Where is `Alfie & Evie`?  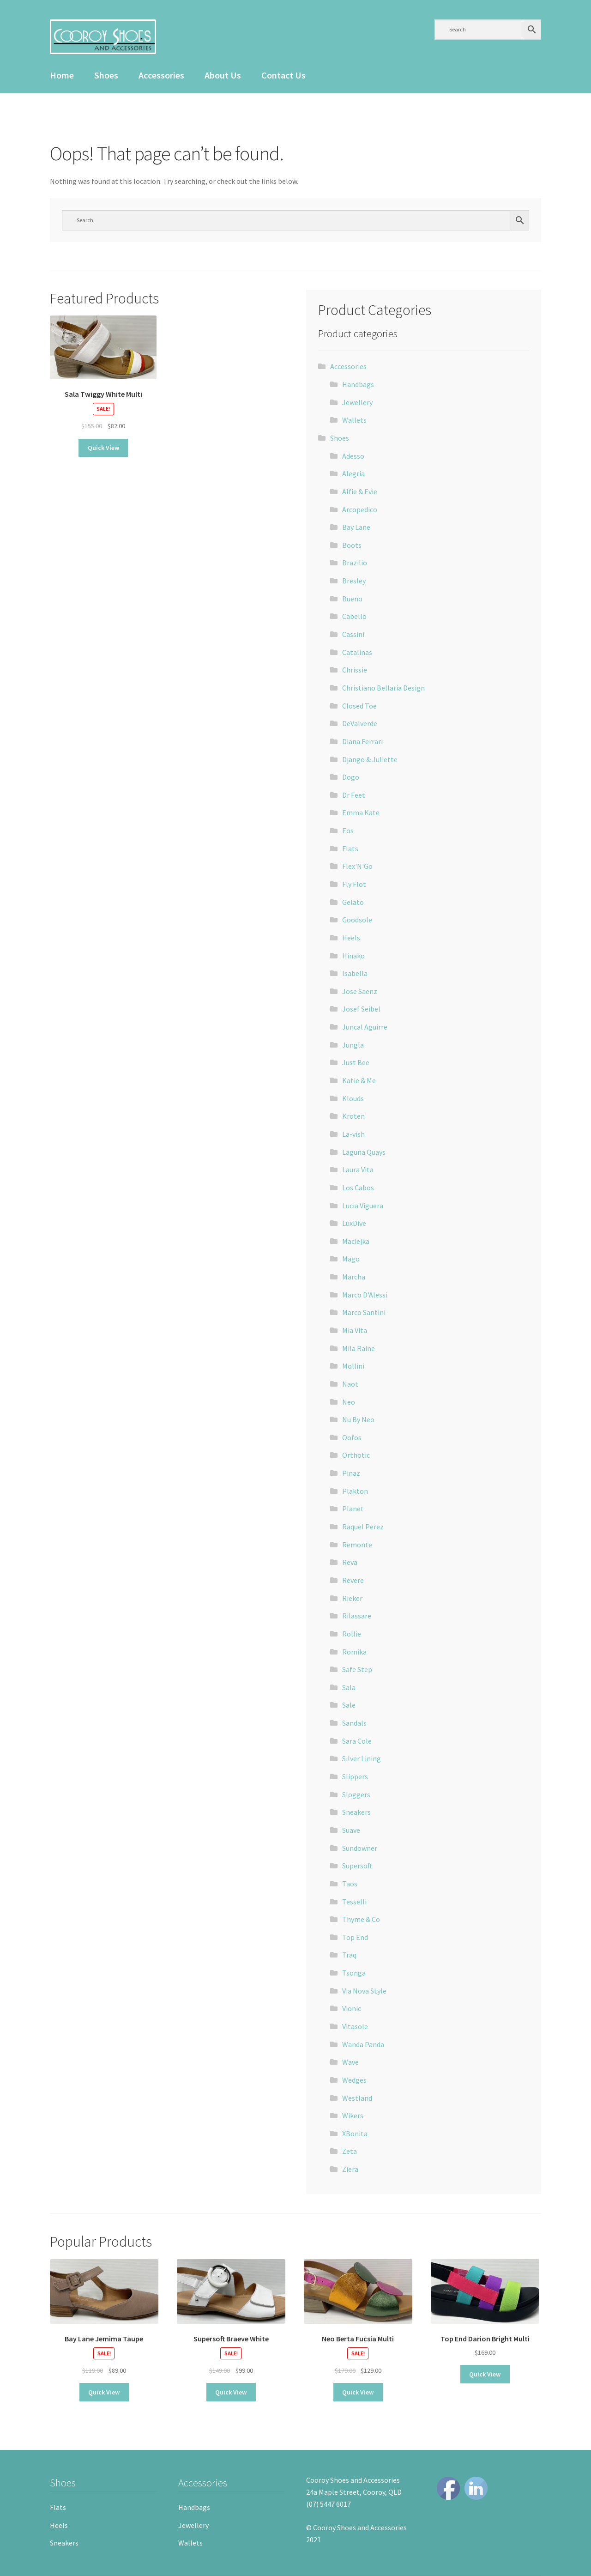
Alfie & Evie is located at coordinates (359, 491).